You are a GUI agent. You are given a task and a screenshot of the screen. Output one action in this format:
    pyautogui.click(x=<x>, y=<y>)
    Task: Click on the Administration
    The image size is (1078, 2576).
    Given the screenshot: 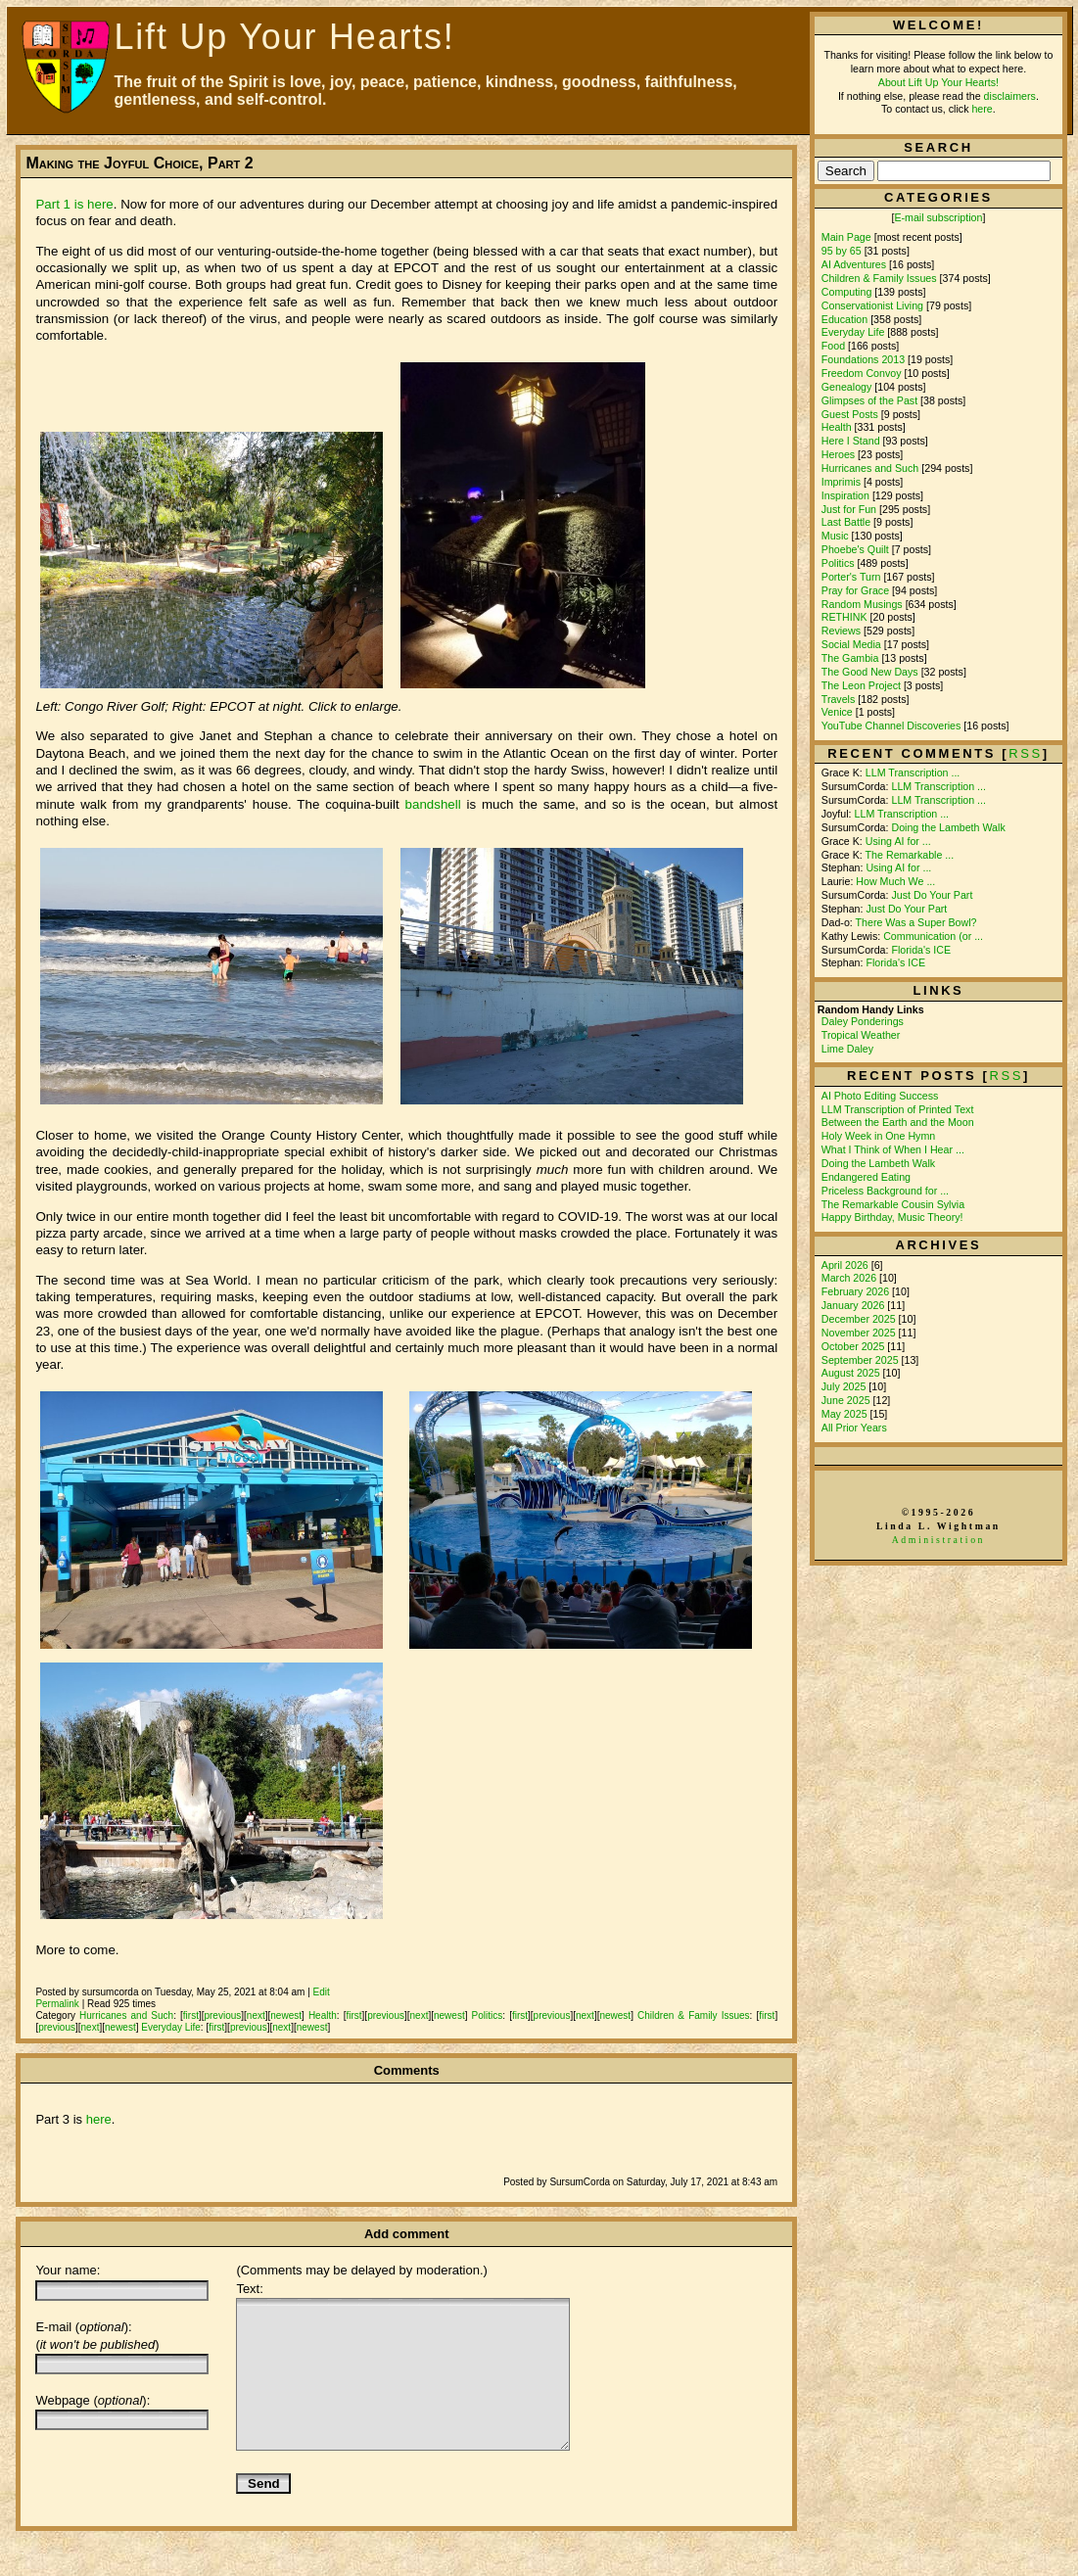 What is the action you would take?
    pyautogui.click(x=938, y=1539)
    